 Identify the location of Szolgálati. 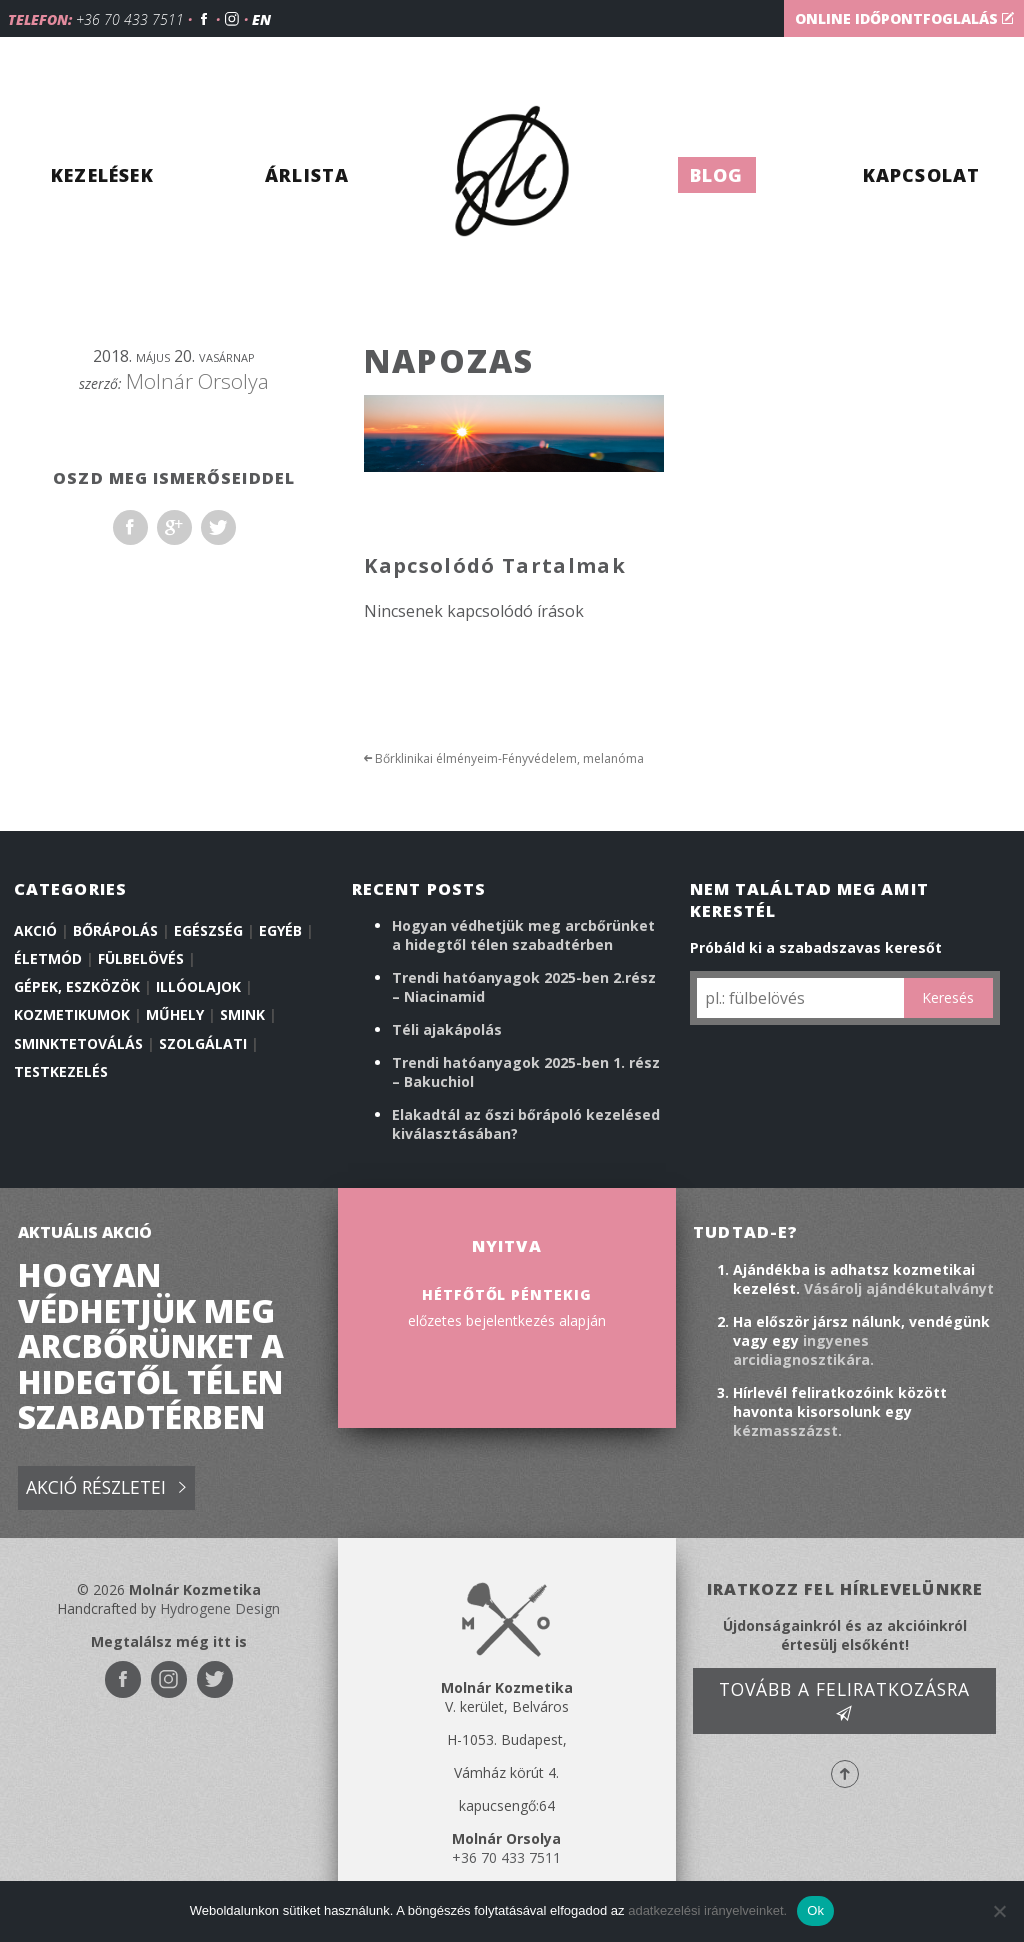
(203, 1043).